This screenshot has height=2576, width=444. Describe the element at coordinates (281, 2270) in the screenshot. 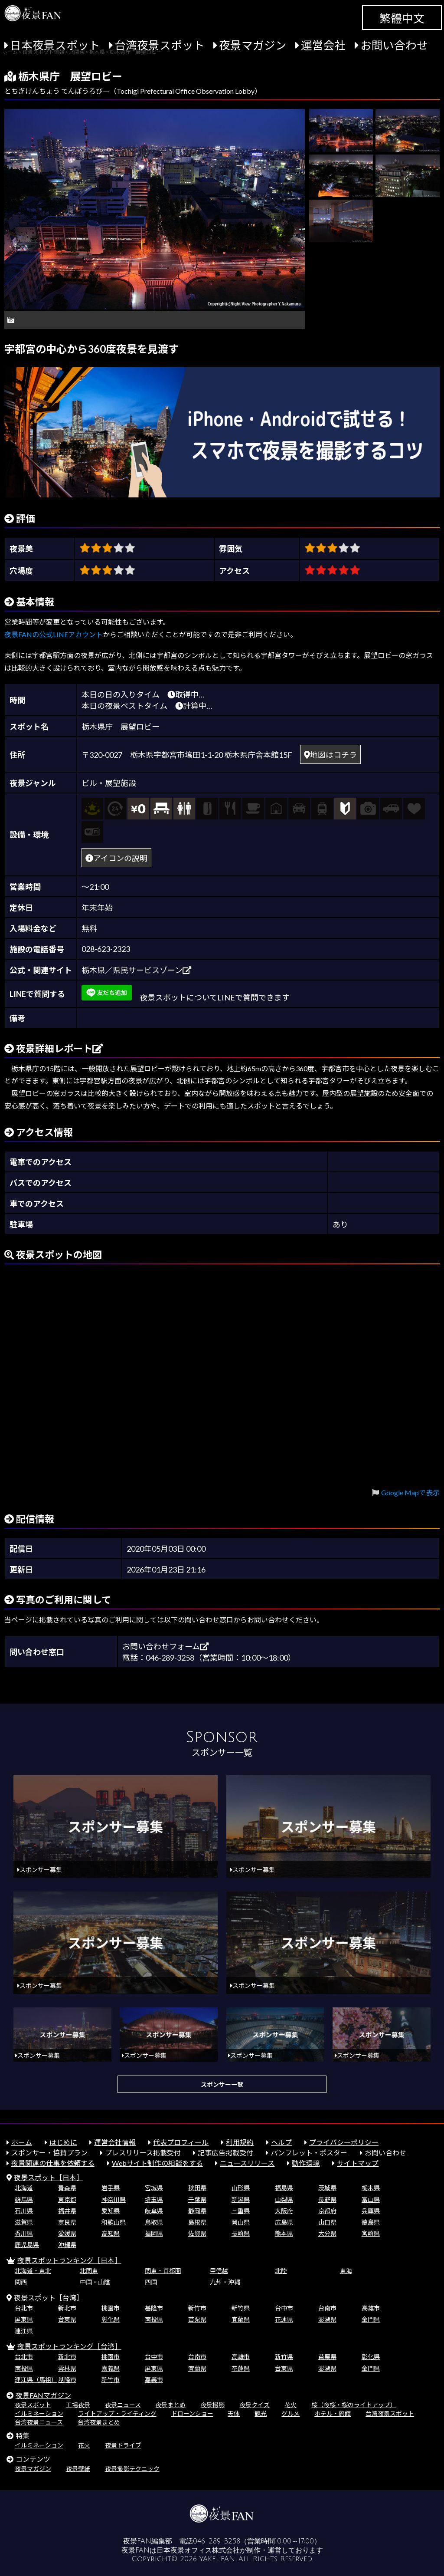

I see `北陸` at that location.